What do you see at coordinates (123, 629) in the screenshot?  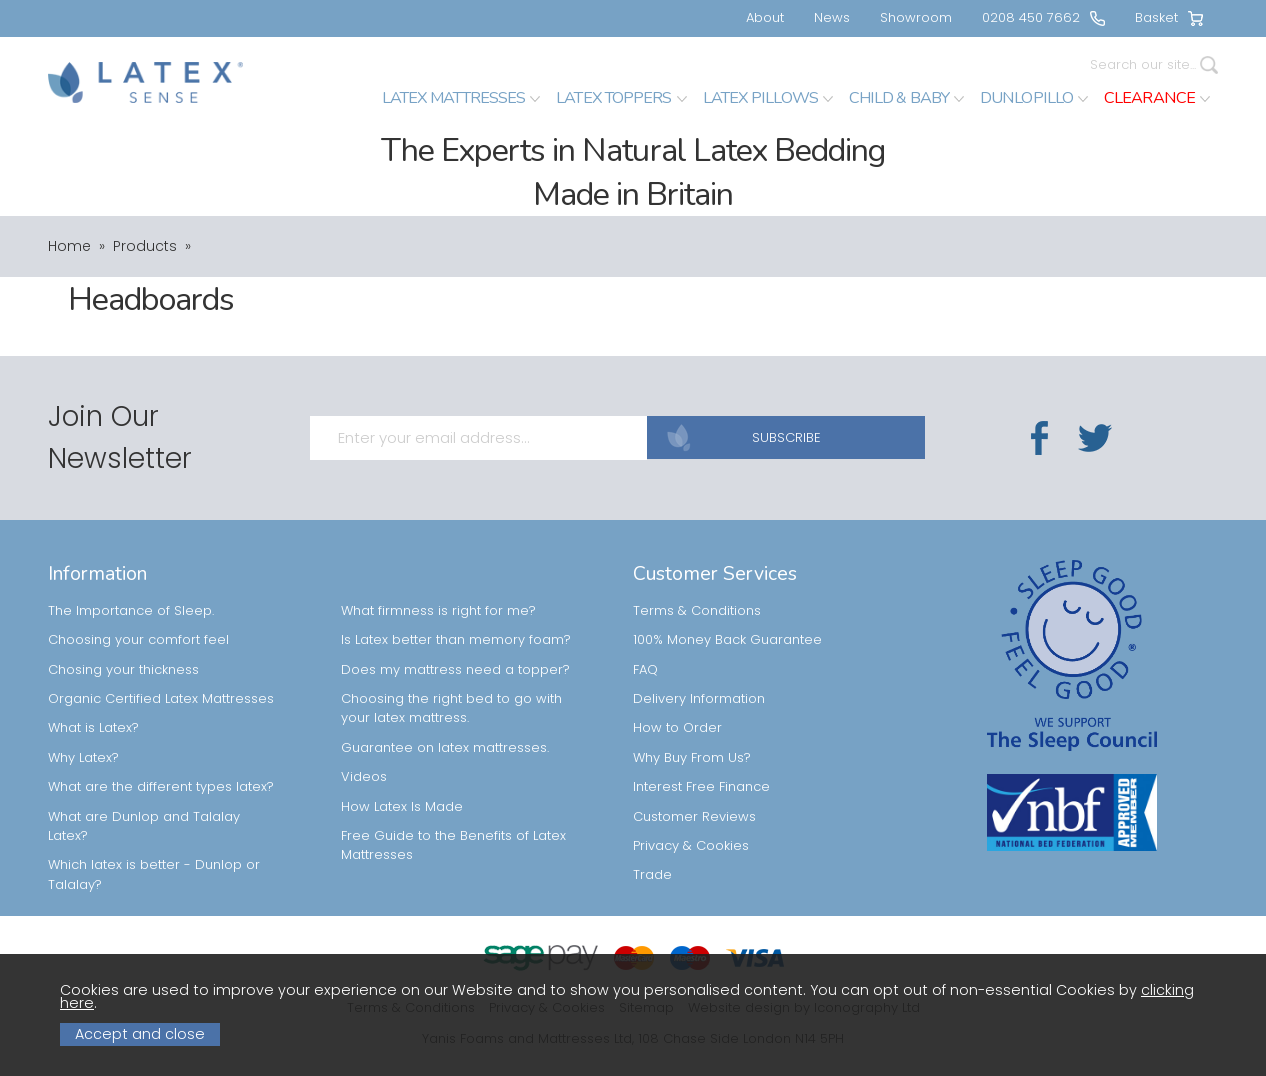 I see `Chosing your thickness` at bounding box center [123, 629].